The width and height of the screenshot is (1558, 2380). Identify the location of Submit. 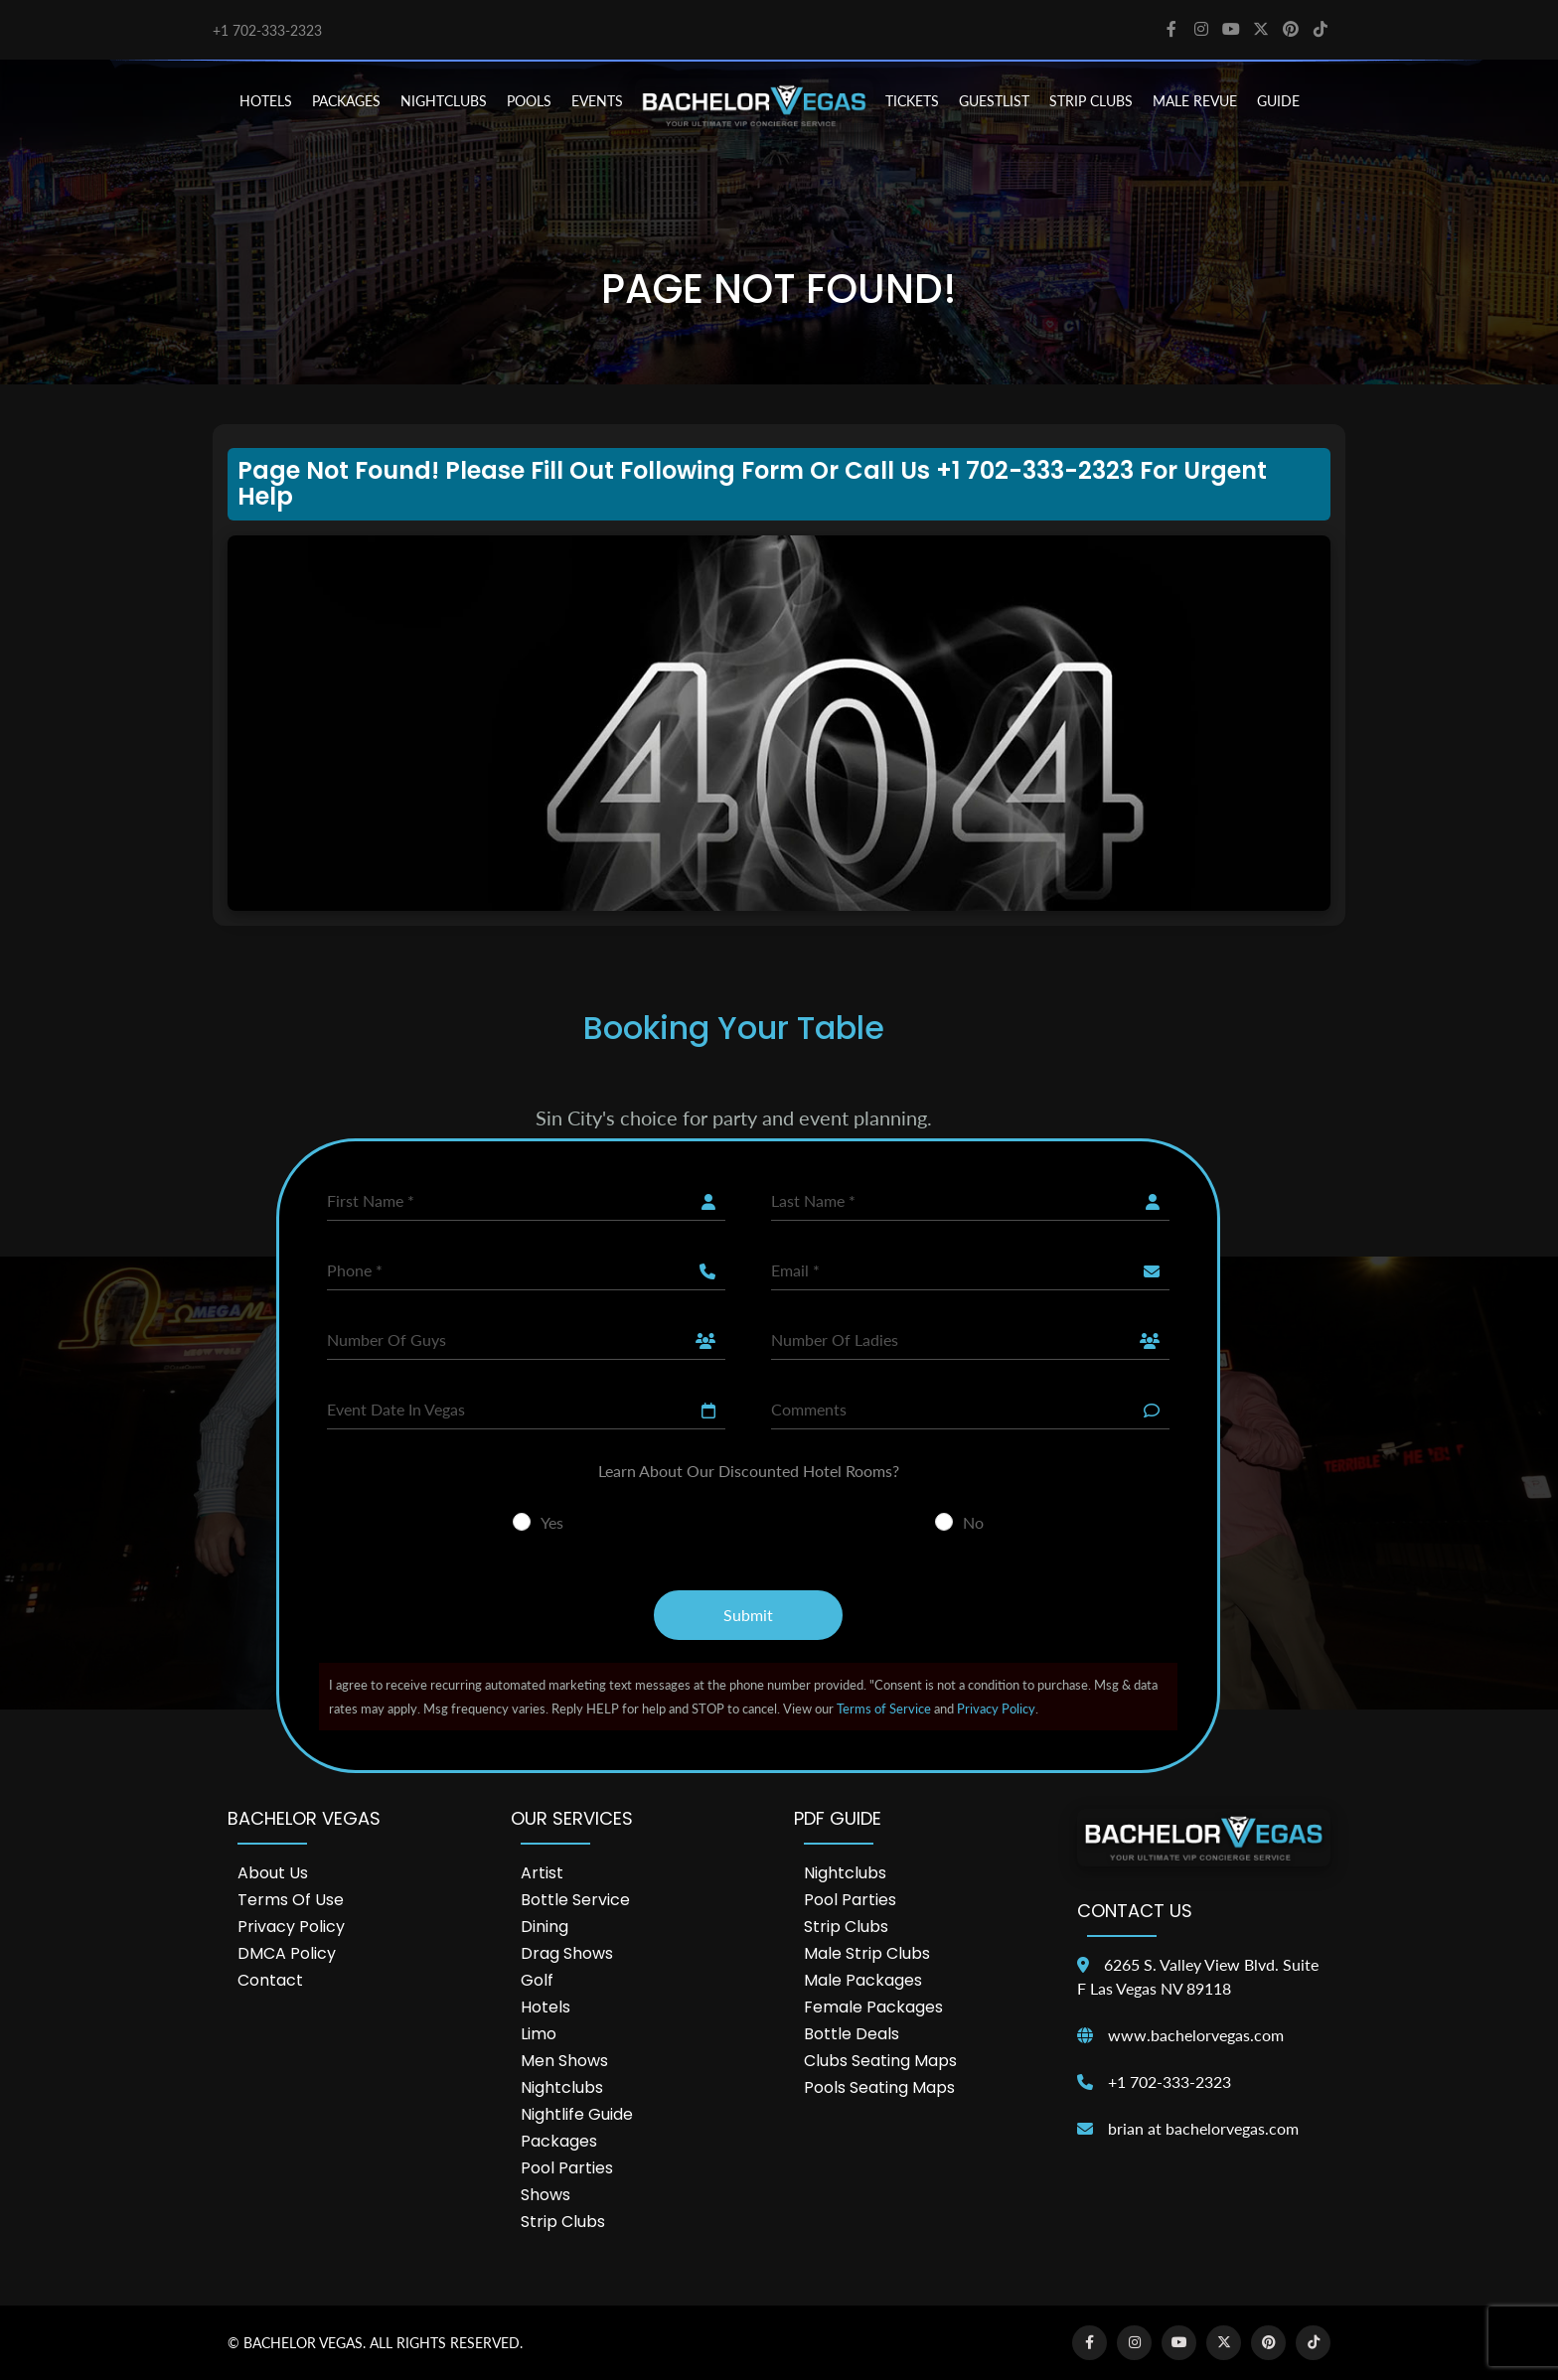
(748, 1614).